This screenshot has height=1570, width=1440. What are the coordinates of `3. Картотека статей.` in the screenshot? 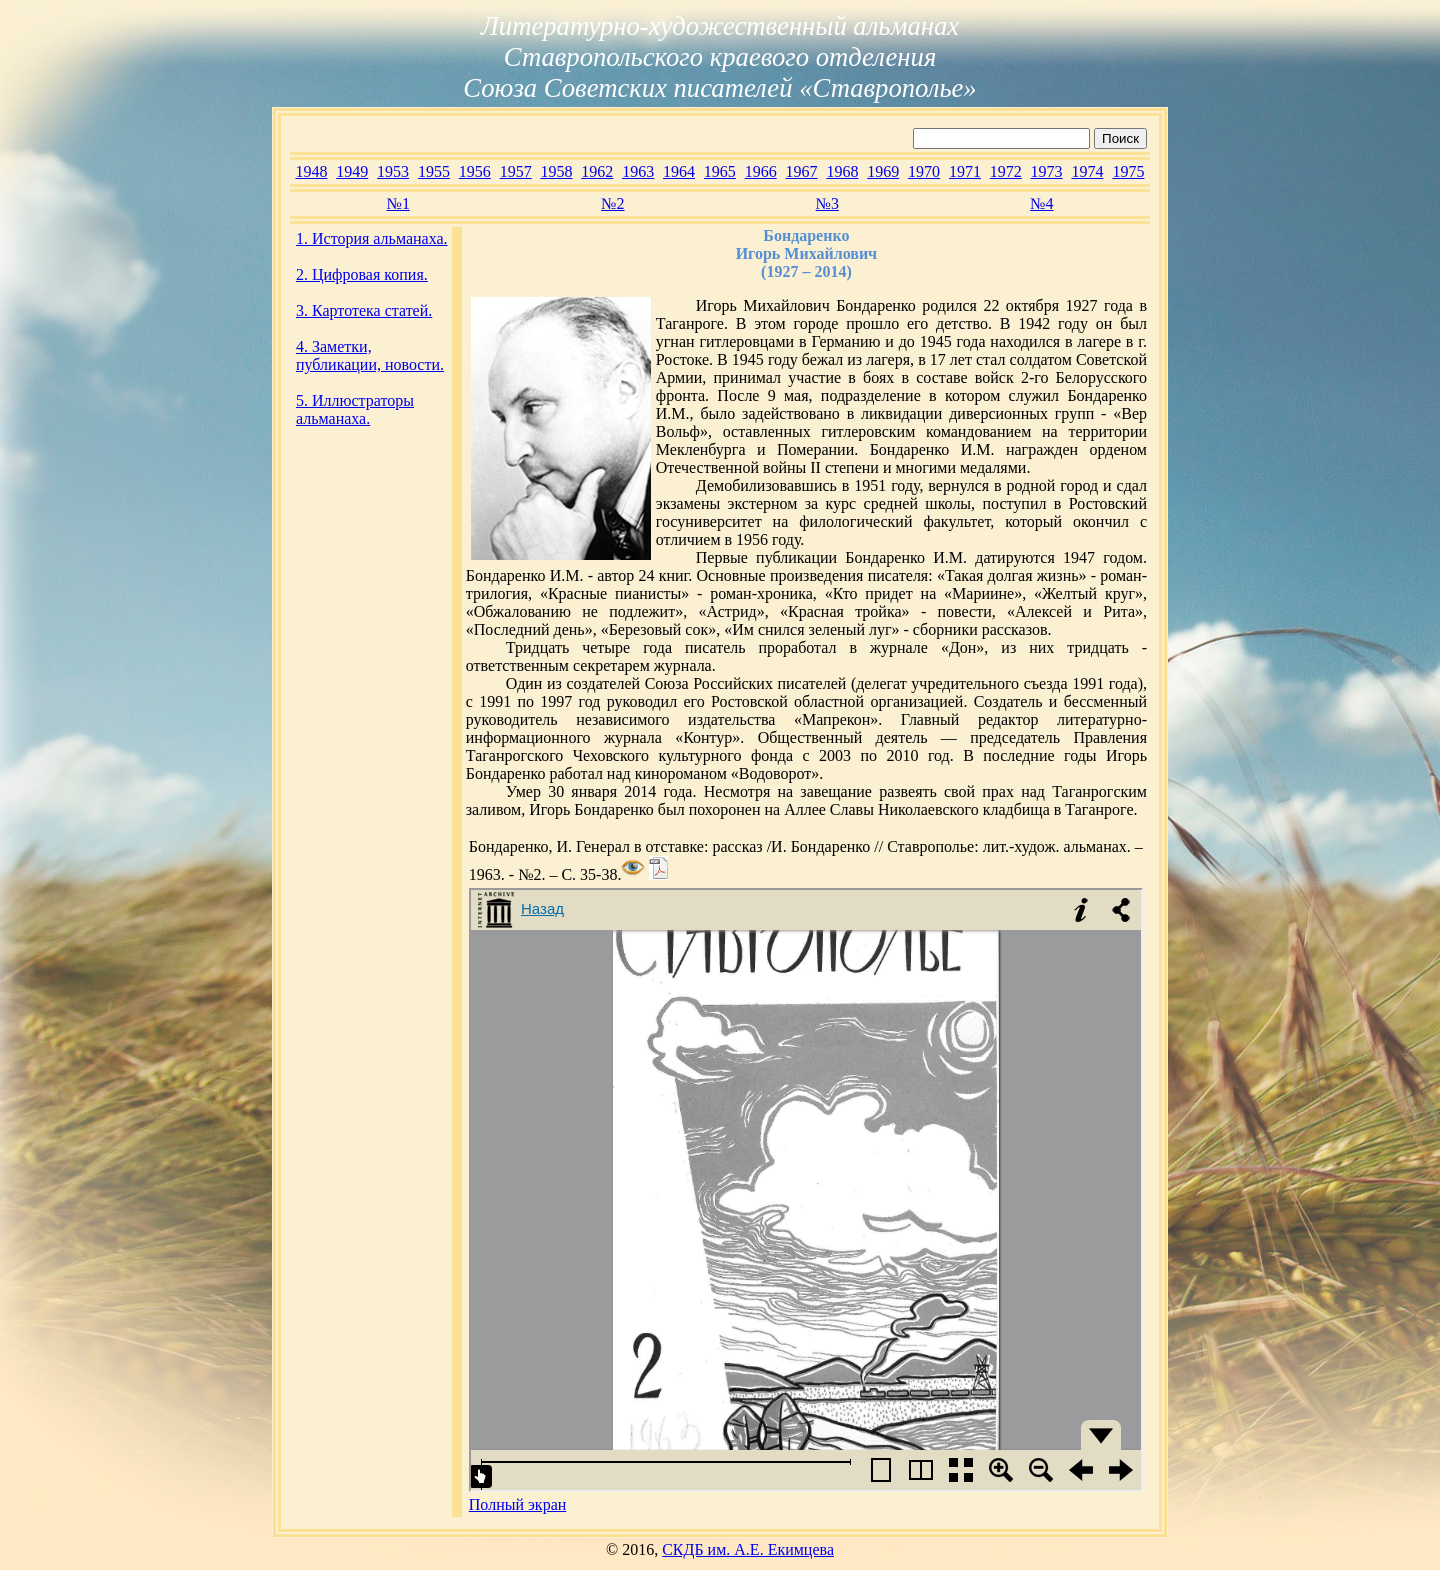 It's located at (364, 310).